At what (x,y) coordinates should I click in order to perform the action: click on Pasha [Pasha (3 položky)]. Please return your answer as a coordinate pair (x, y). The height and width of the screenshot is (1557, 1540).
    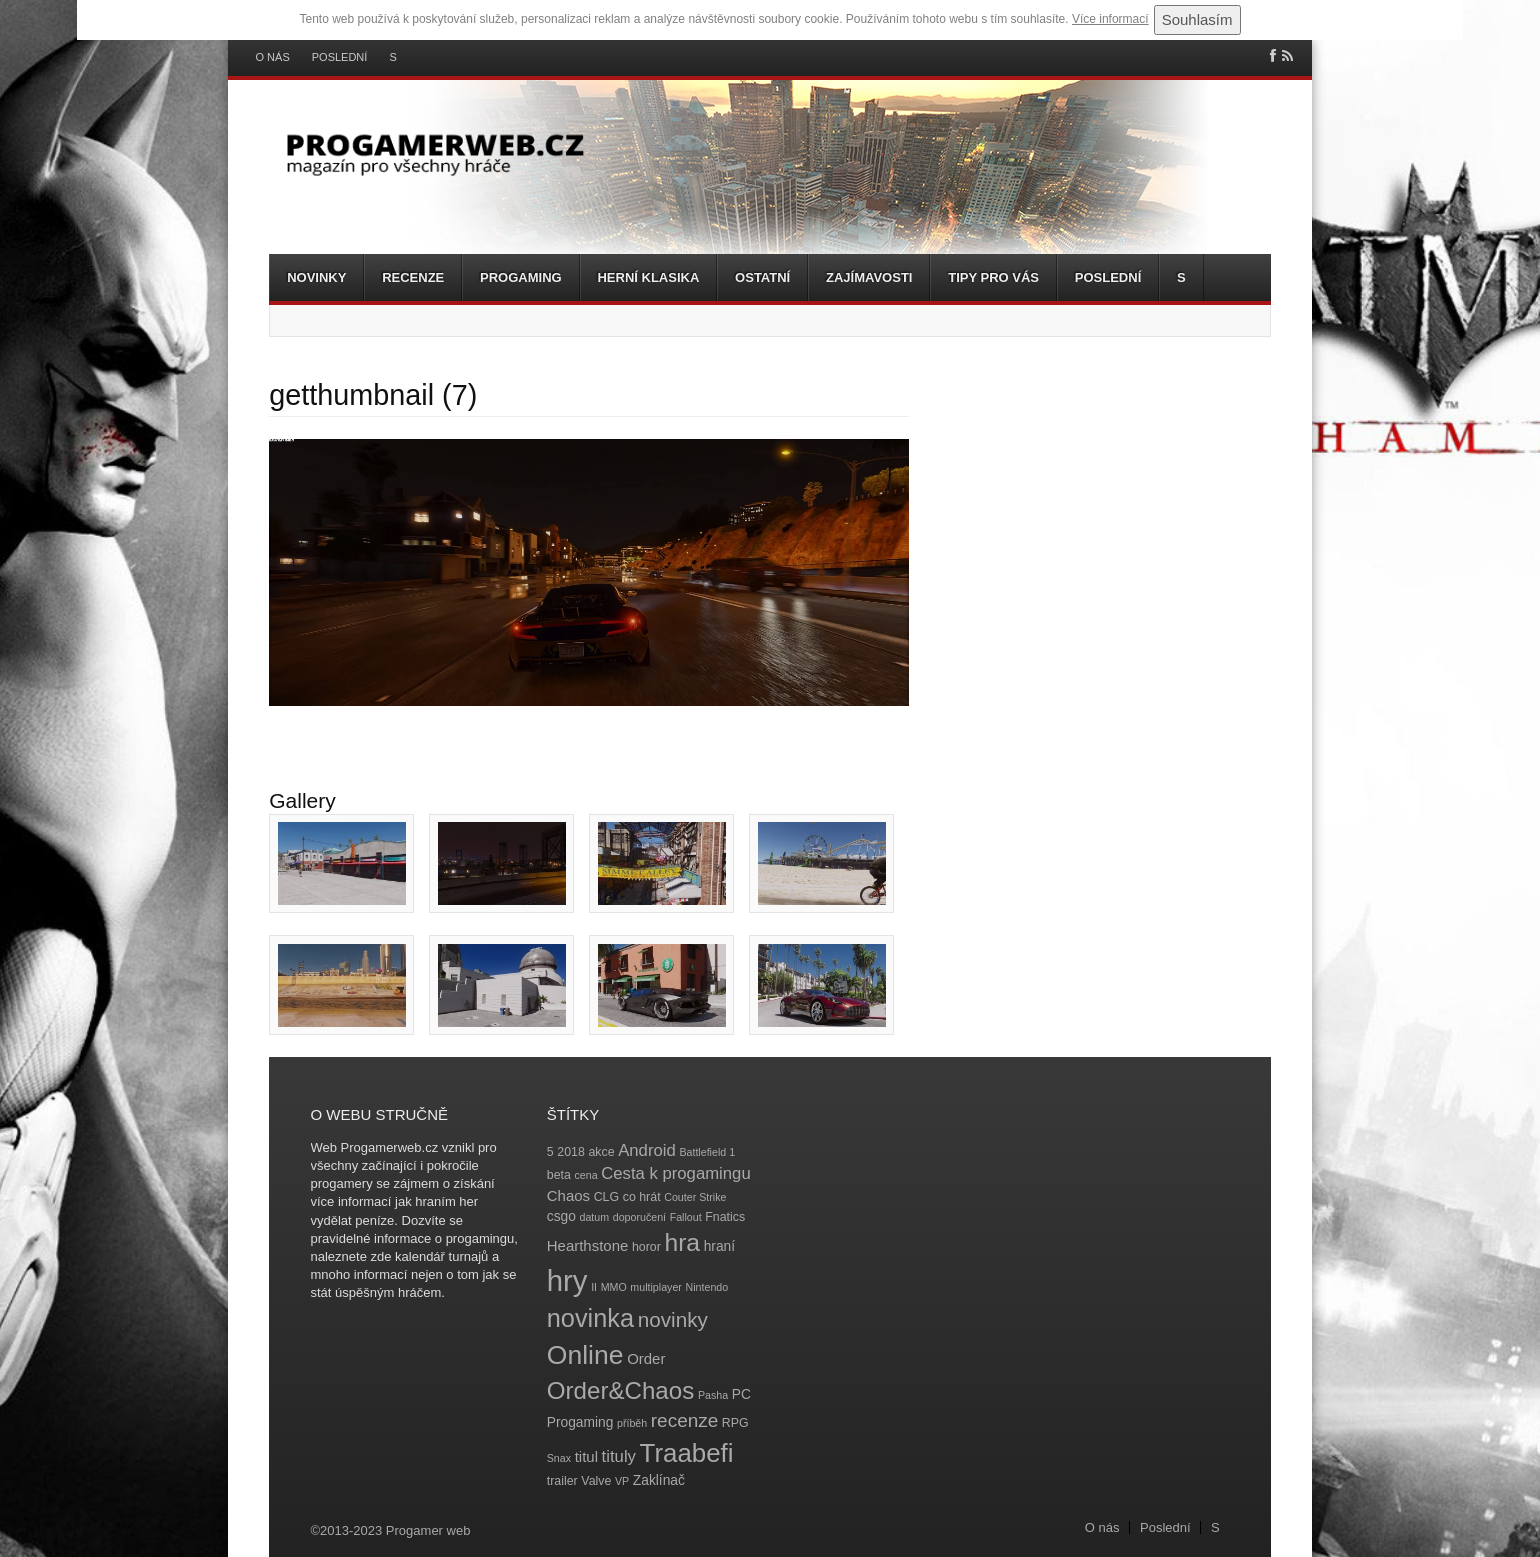
    Looking at the image, I should click on (713, 1395).